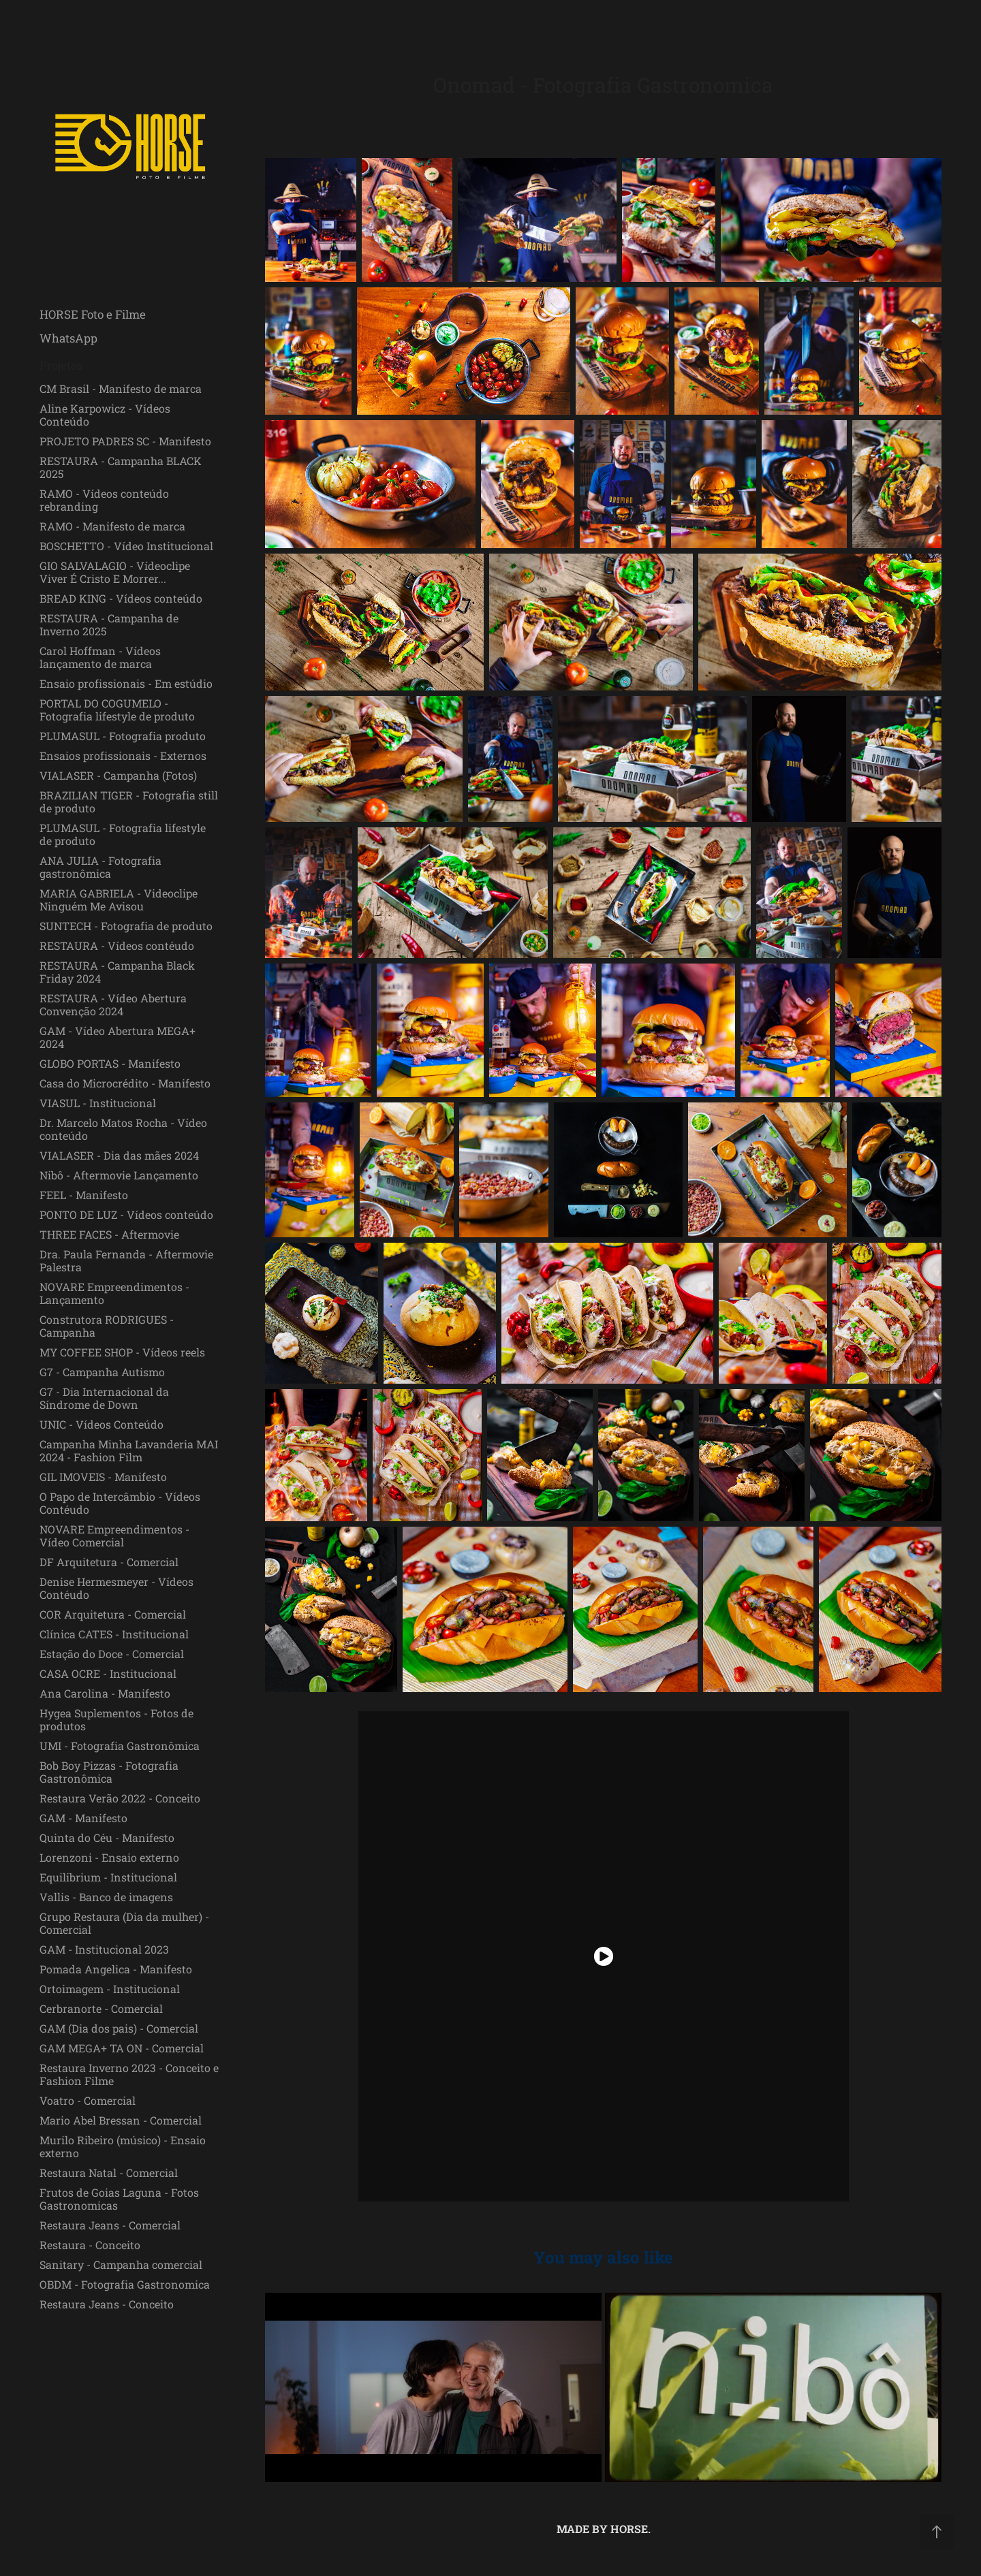 The image size is (981, 2576). I want to click on Lorenzoni - Ensaio externo, so click(109, 1857).